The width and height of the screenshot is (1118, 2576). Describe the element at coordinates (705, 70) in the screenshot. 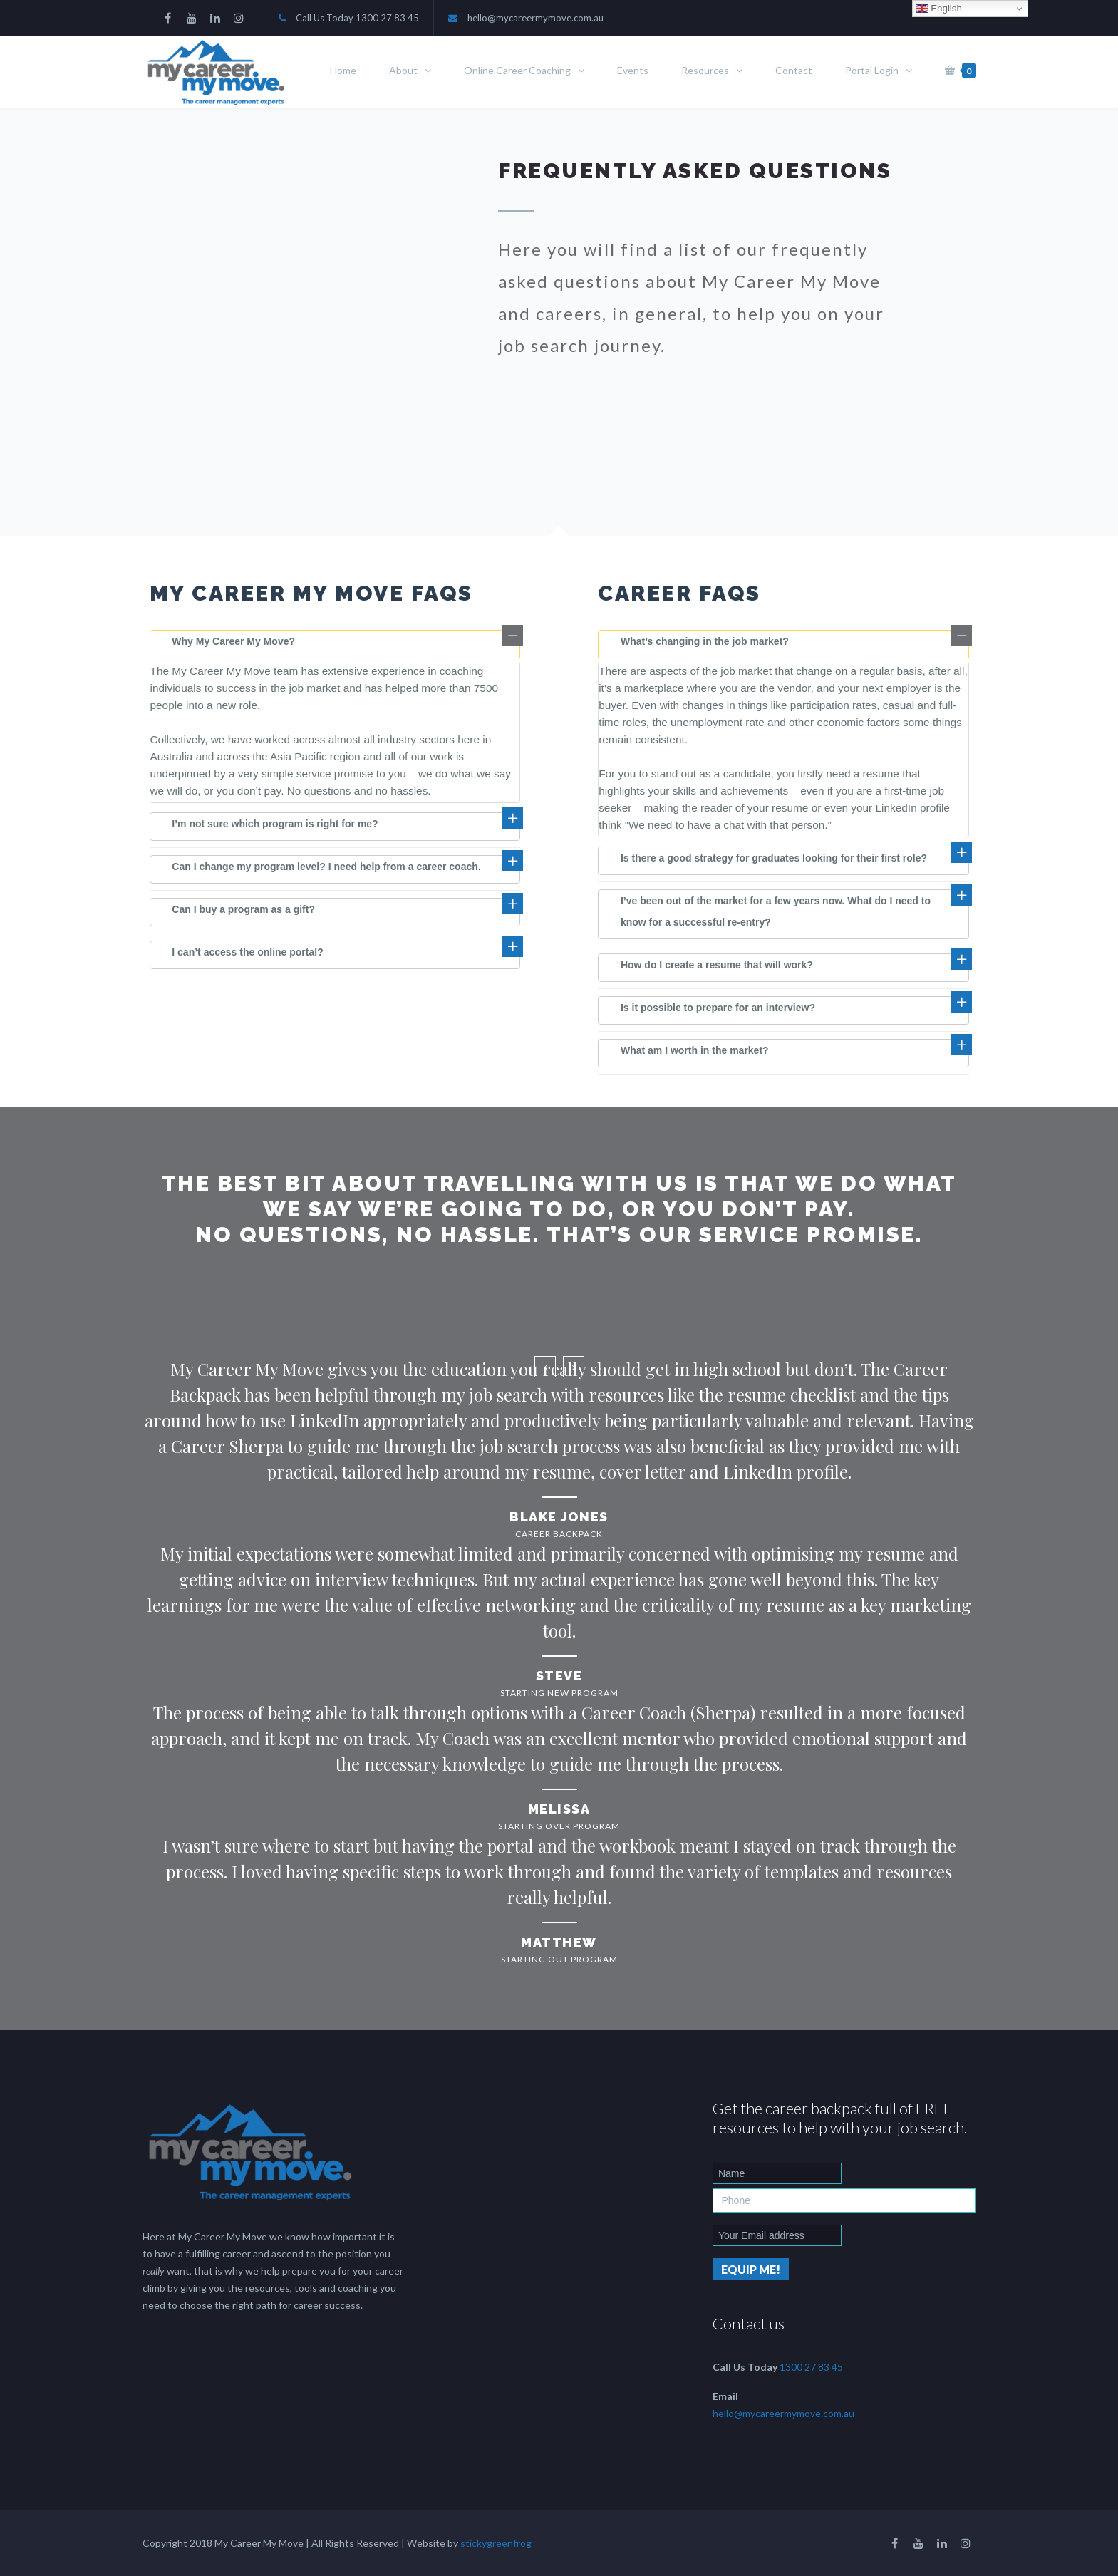

I see `Resources` at that location.